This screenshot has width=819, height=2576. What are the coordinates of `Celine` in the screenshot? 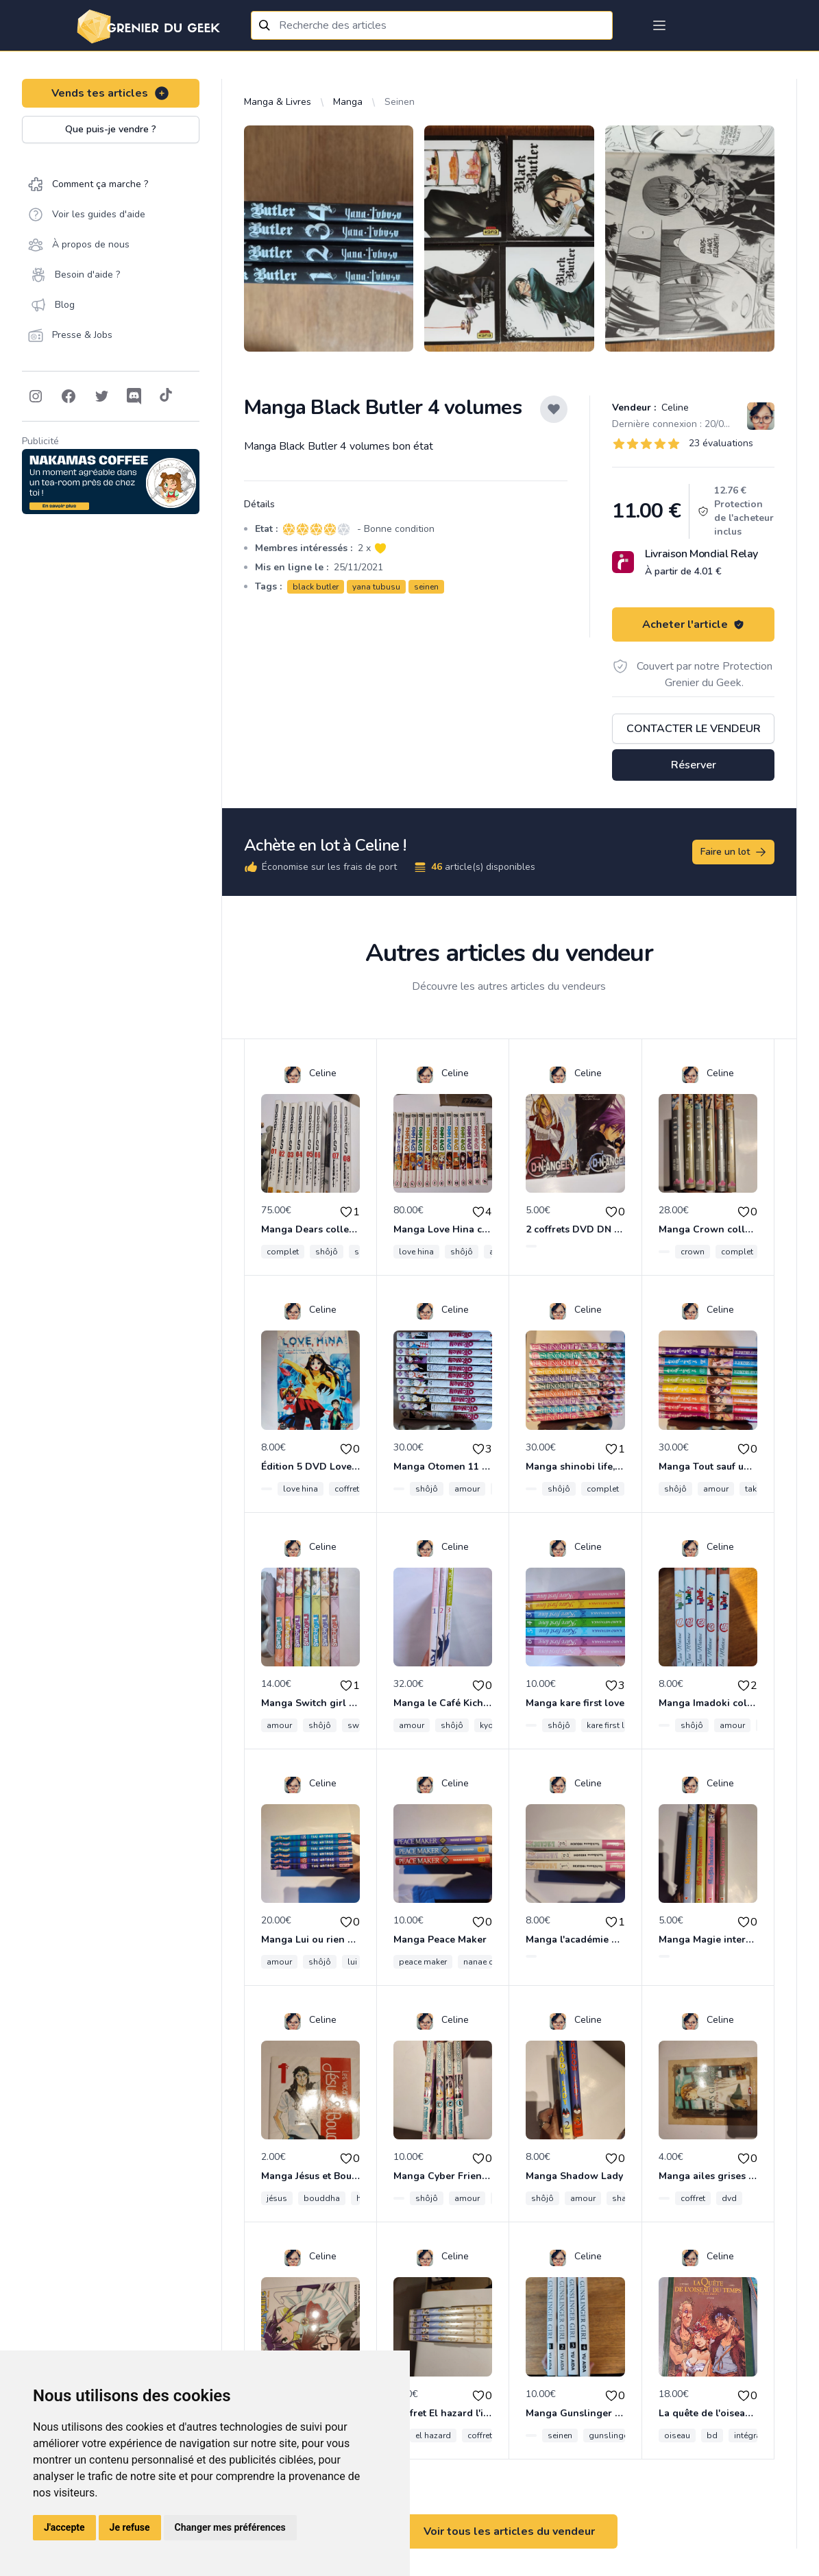 It's located at (674, 407).